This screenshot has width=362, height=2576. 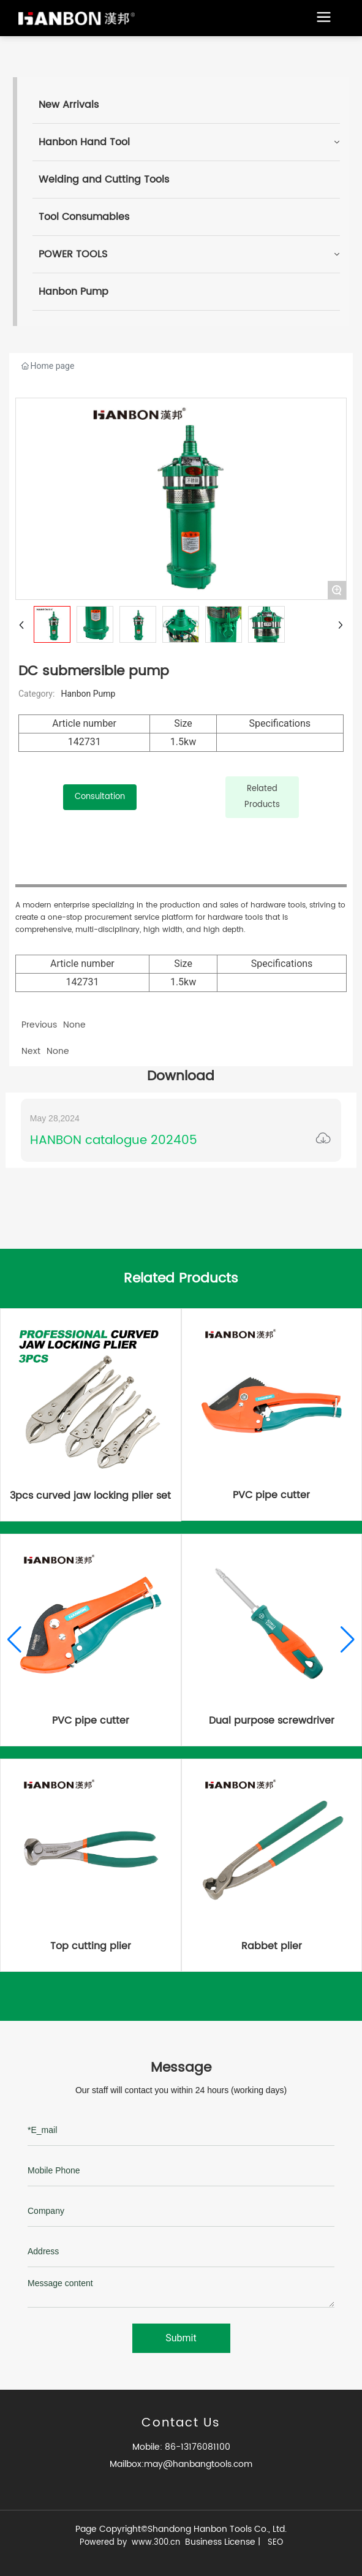 What do you see at coordinates (271, 1721) in the screenshot?
I see `Dual purpose screwdriver` at bounding box center [271, 1721].